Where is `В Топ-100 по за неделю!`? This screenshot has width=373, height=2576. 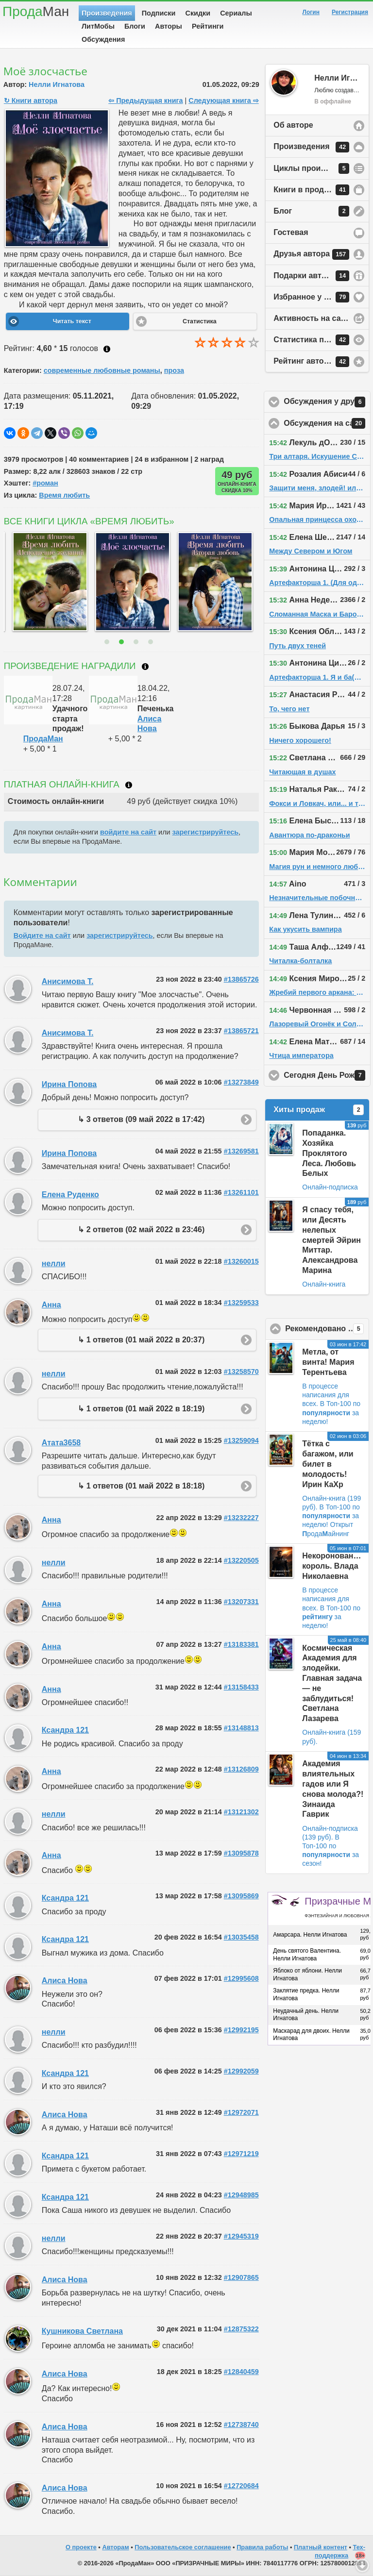
В Топ-100 по за неделю! is located at coordinates (331, 1412).